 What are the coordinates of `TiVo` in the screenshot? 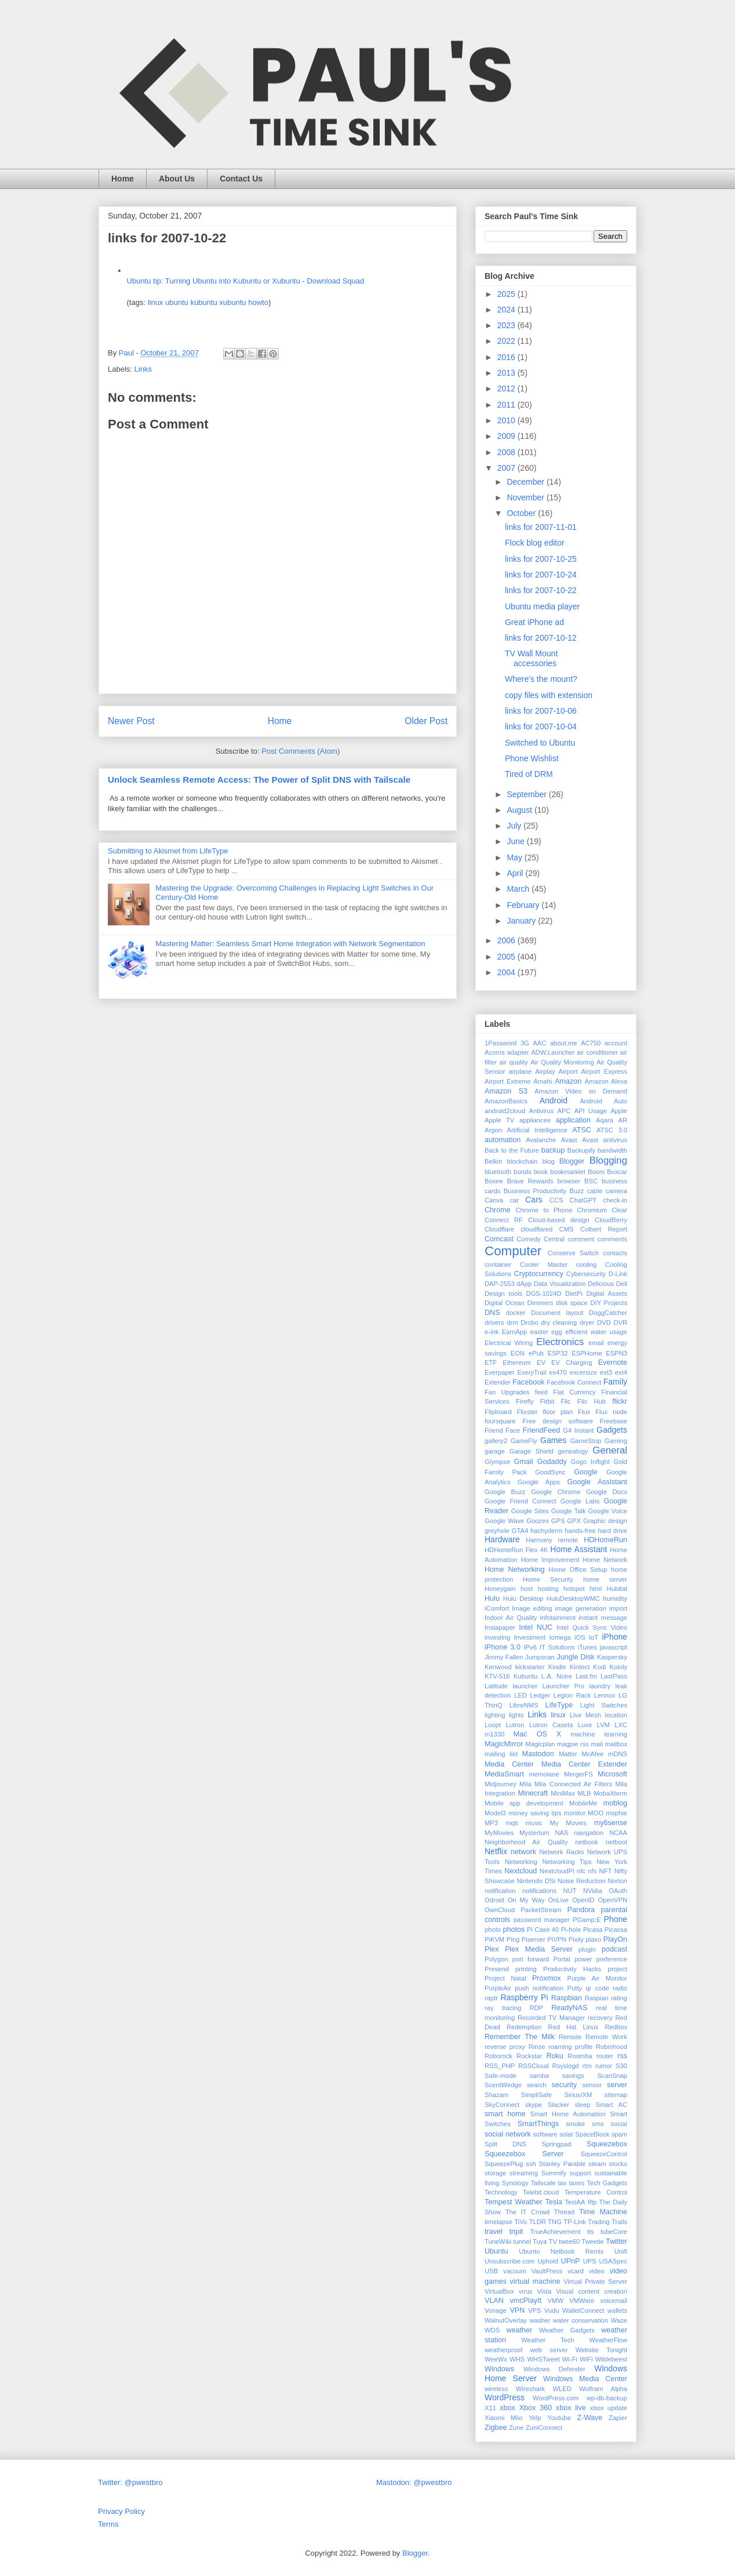 It's located at (520, 2221).